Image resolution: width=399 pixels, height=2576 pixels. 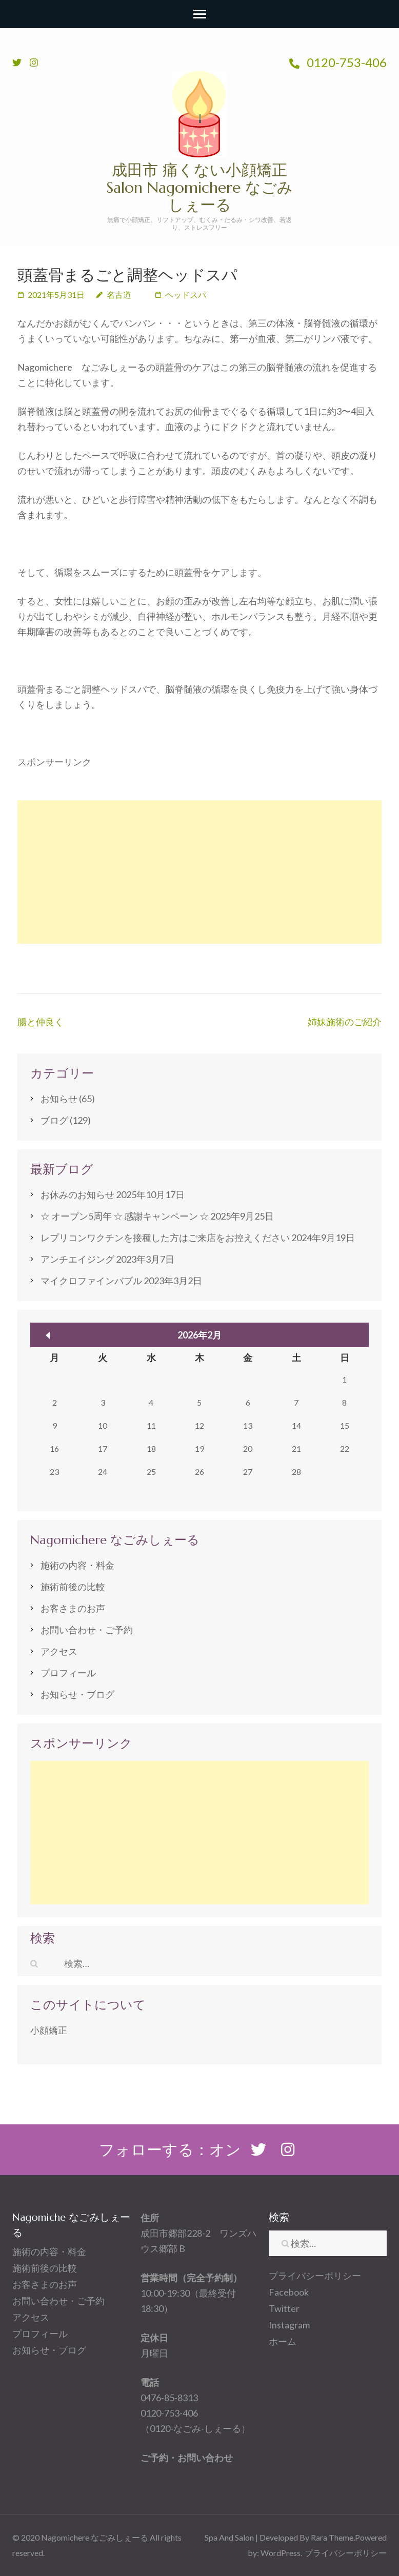 What do you see at coordinates (77, 1694) in the screenshot?
I see `お知らせ・ブログ` at bounding box center [77, 1694].